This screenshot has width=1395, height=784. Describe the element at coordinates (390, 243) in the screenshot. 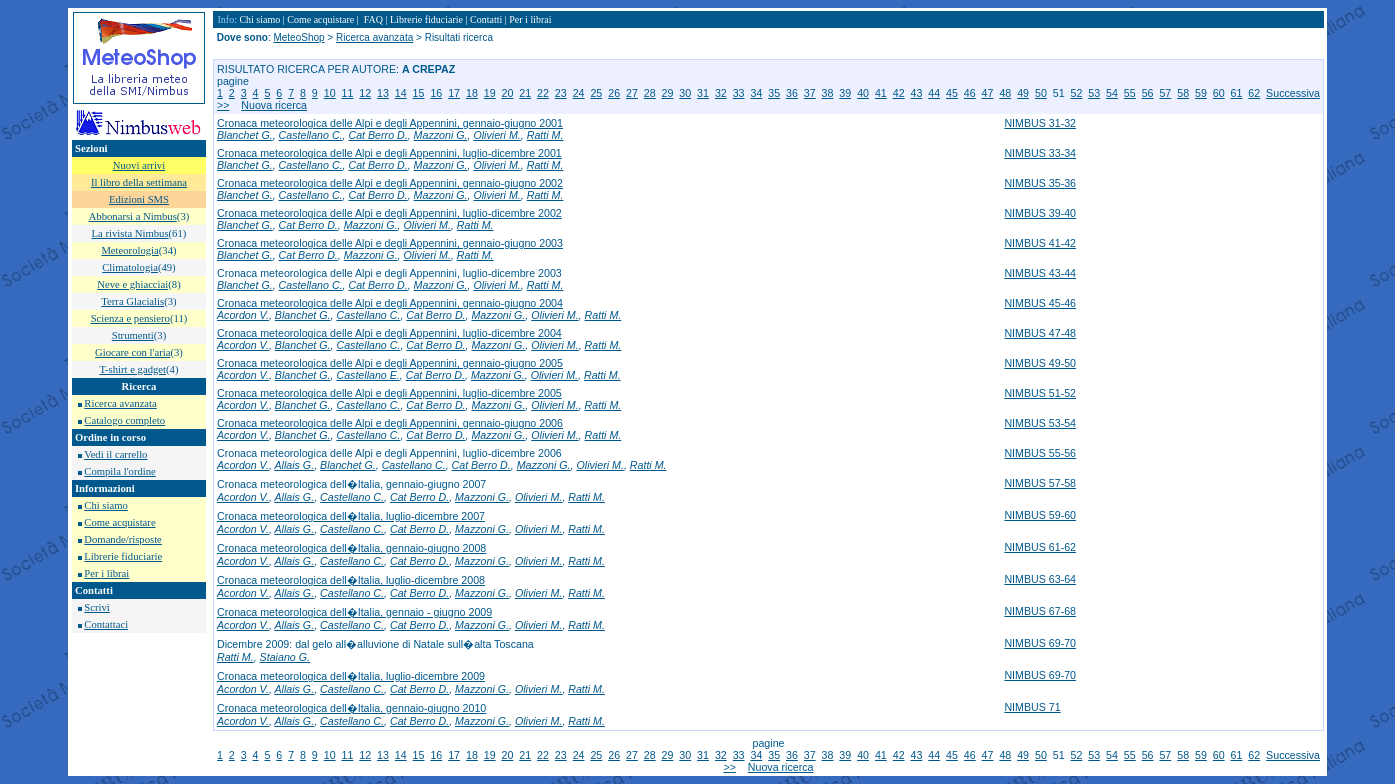

I see `Cronaca meteorologica delle Alpi e degli Appennini, gennaio-giugno 2003` at that location.